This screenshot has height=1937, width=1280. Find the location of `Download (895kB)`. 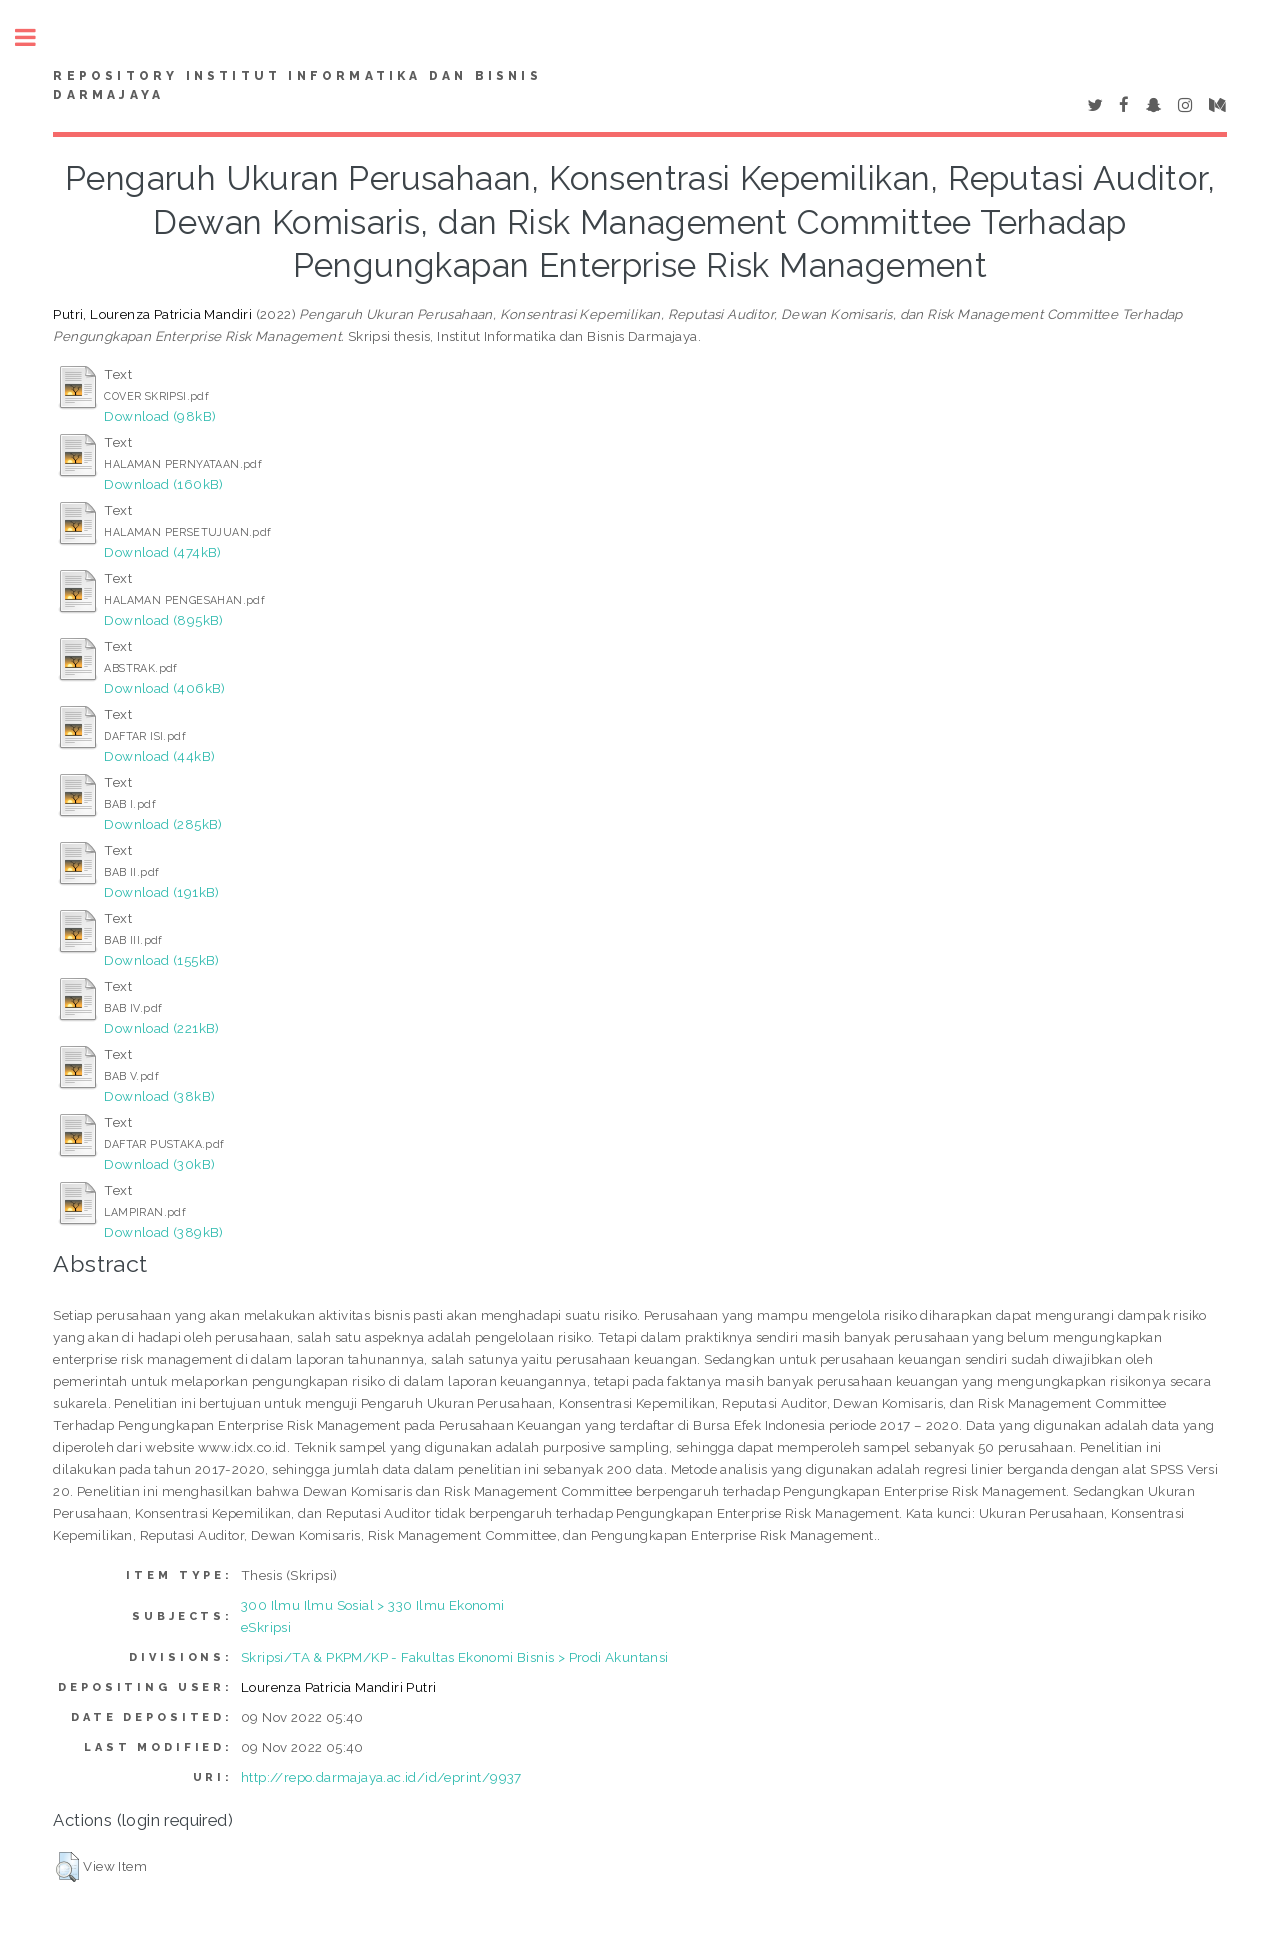

Download (895kB) is located at coordinates (163, 620).